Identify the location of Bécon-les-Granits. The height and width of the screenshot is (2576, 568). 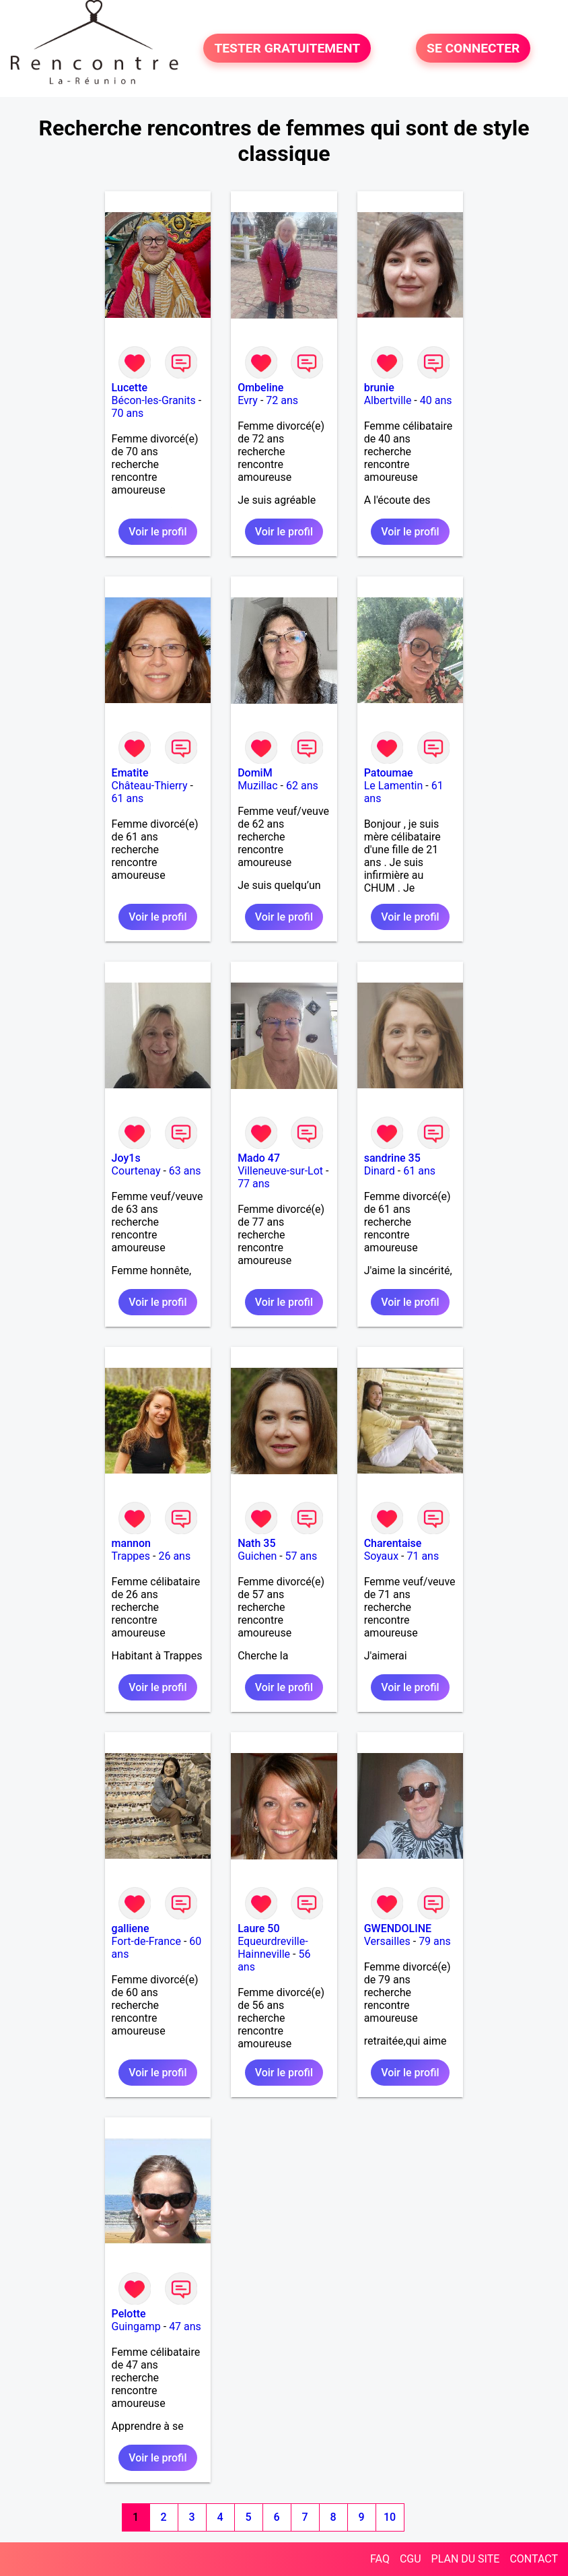
(154, 400).